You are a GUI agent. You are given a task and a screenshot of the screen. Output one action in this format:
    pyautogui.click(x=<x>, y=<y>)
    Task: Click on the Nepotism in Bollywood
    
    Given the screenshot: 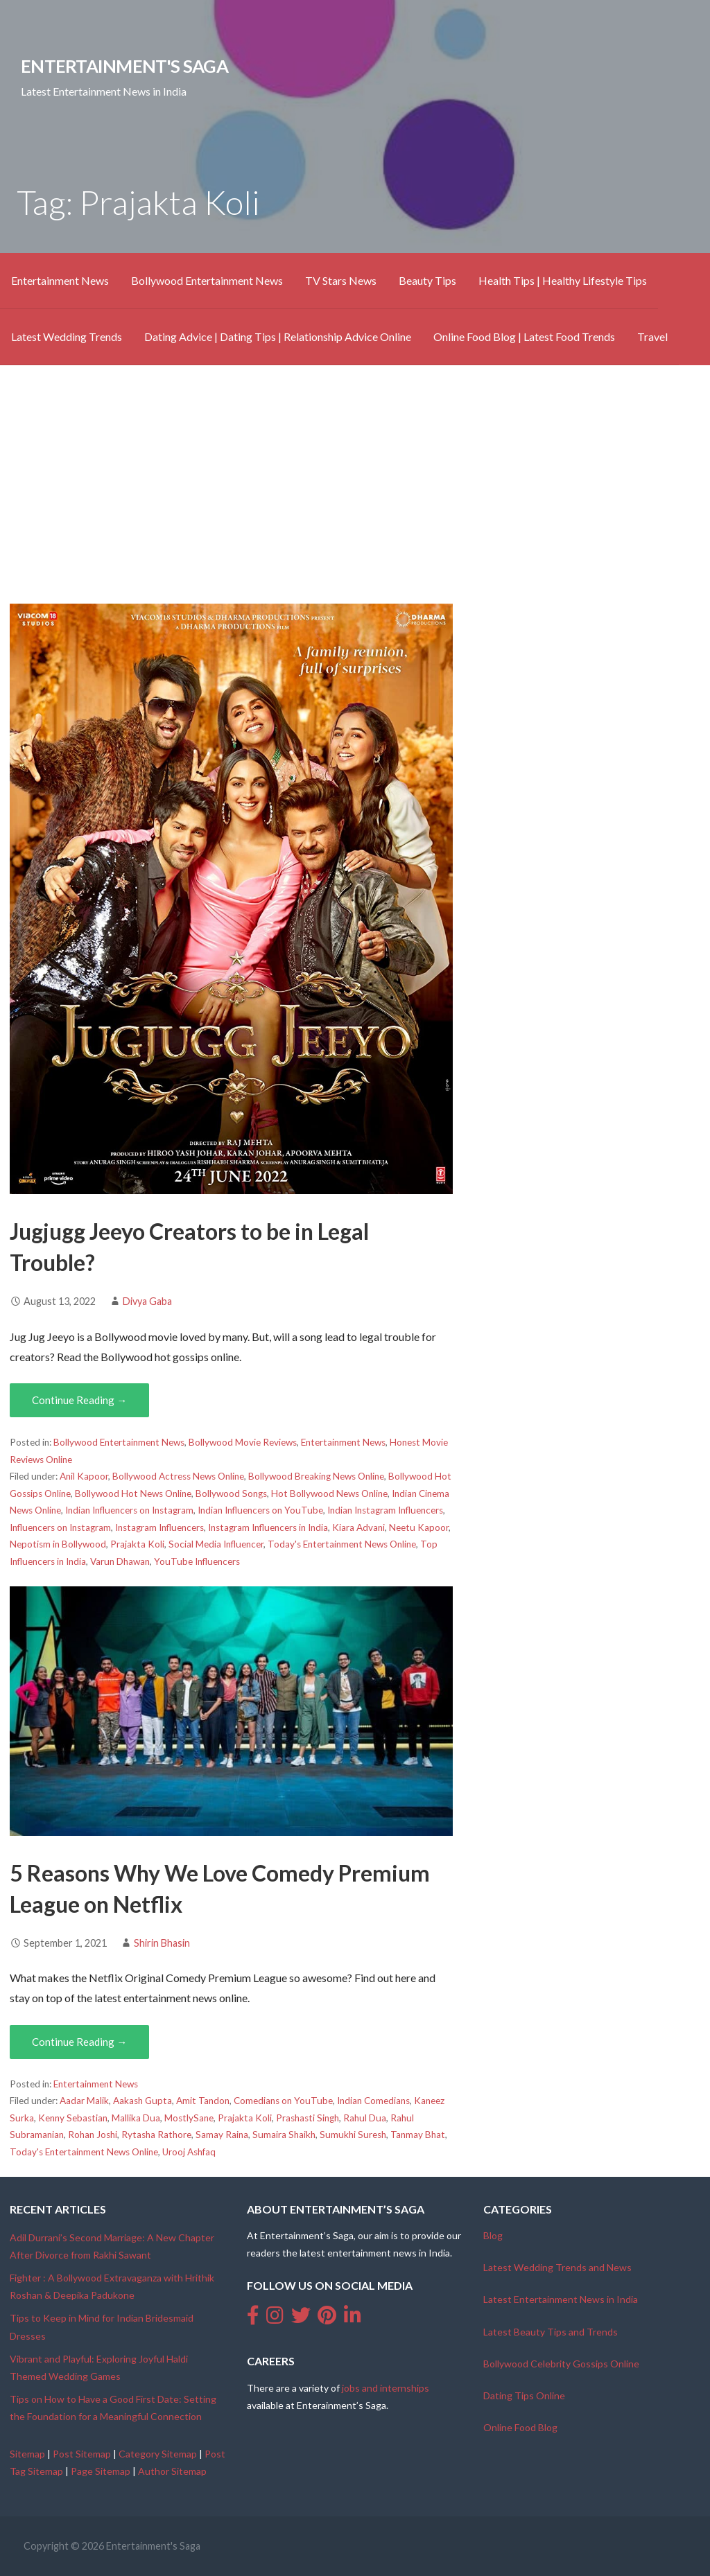 What is the action you would take?
    pyautogui.click(x=58, y=1544)
    